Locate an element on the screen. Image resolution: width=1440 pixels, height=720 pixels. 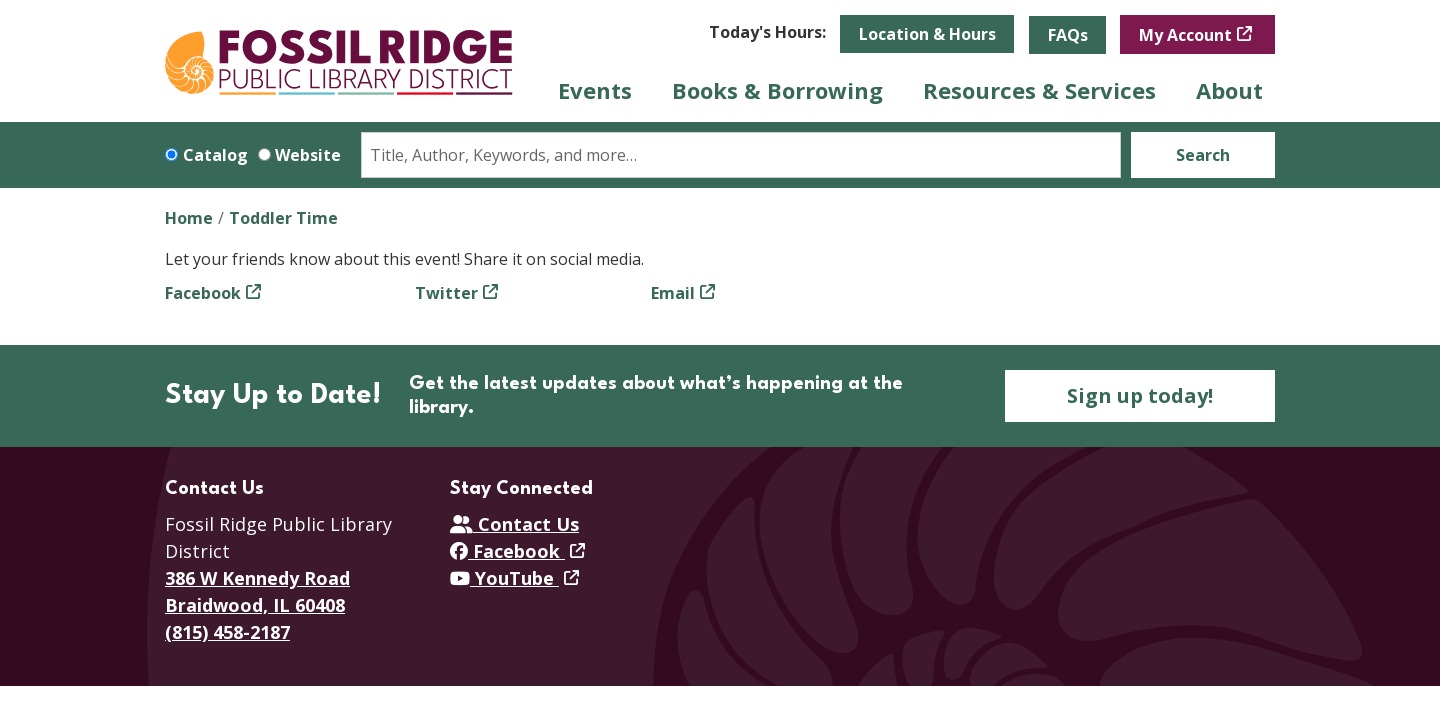
FAQs is located at coordinates (1068, 35).